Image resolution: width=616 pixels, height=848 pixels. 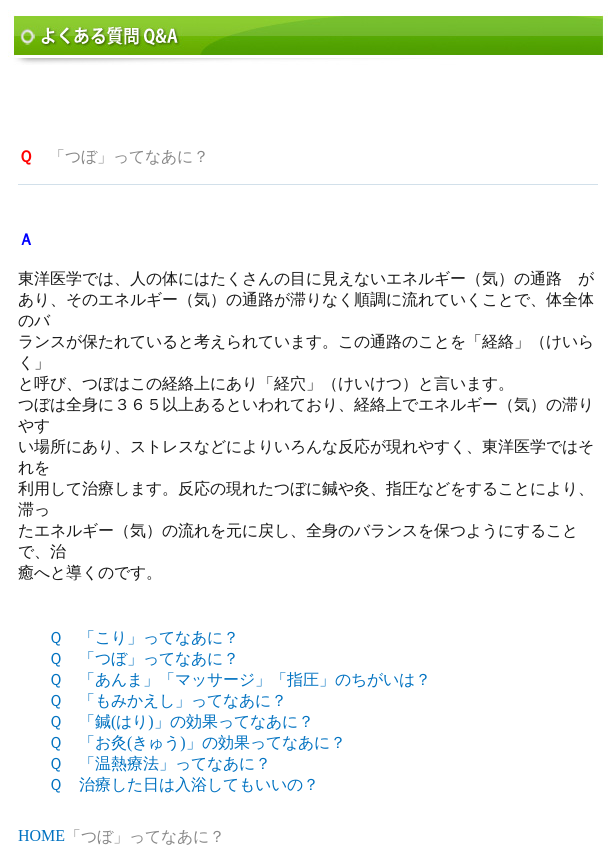 I want to click on Ｑ 「もみかえし」ってなあに？, so click(x=167, y=700).